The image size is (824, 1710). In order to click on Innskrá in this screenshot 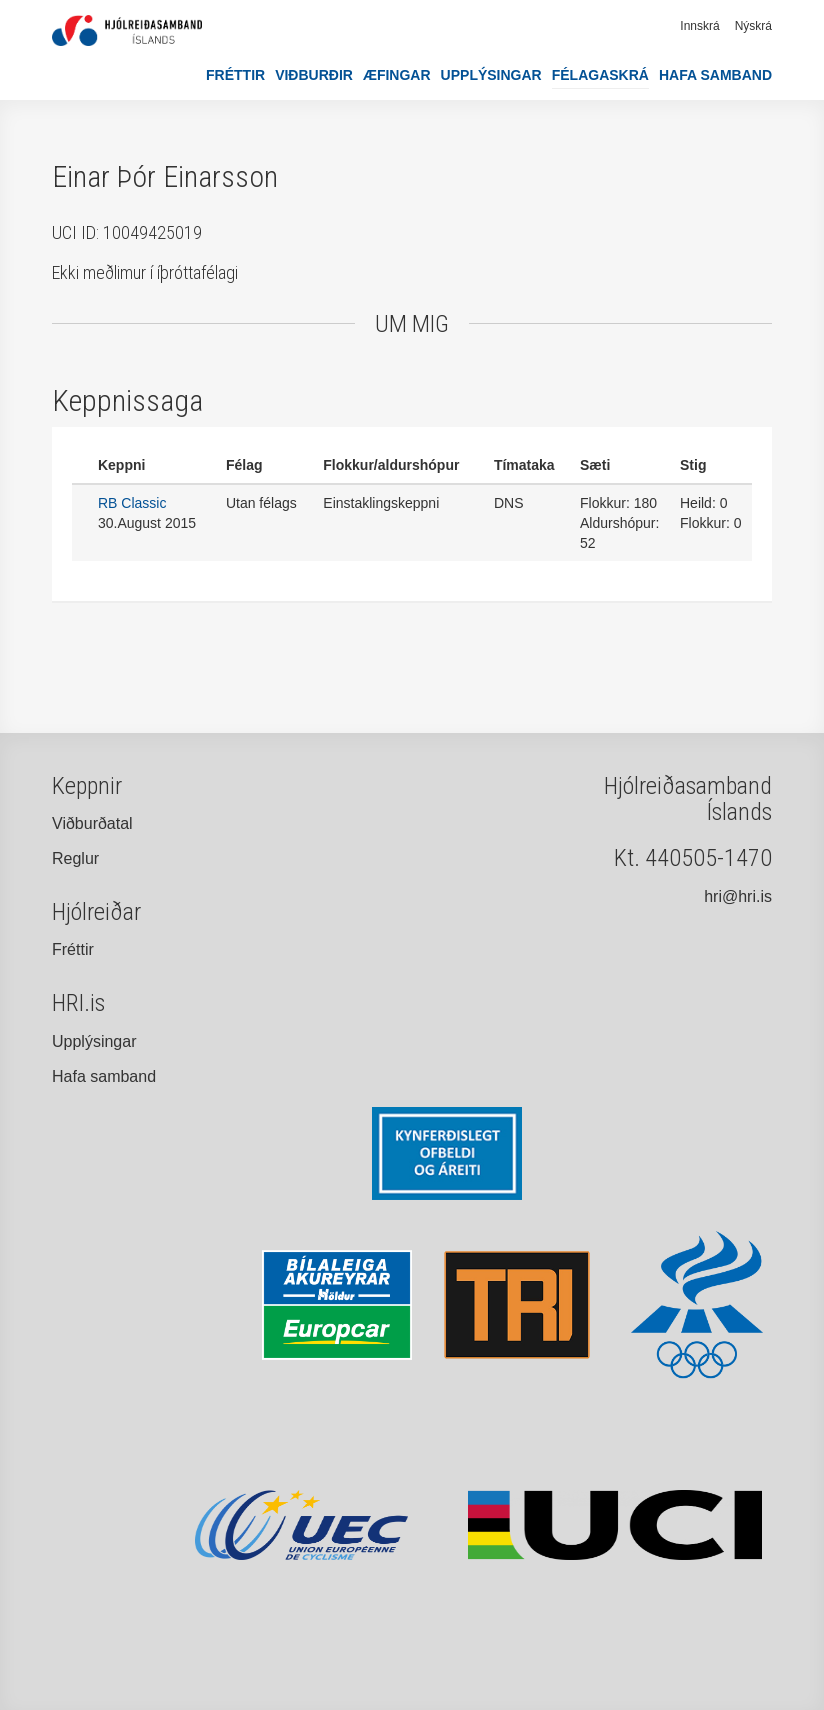, I will do `click(699, 26)`.